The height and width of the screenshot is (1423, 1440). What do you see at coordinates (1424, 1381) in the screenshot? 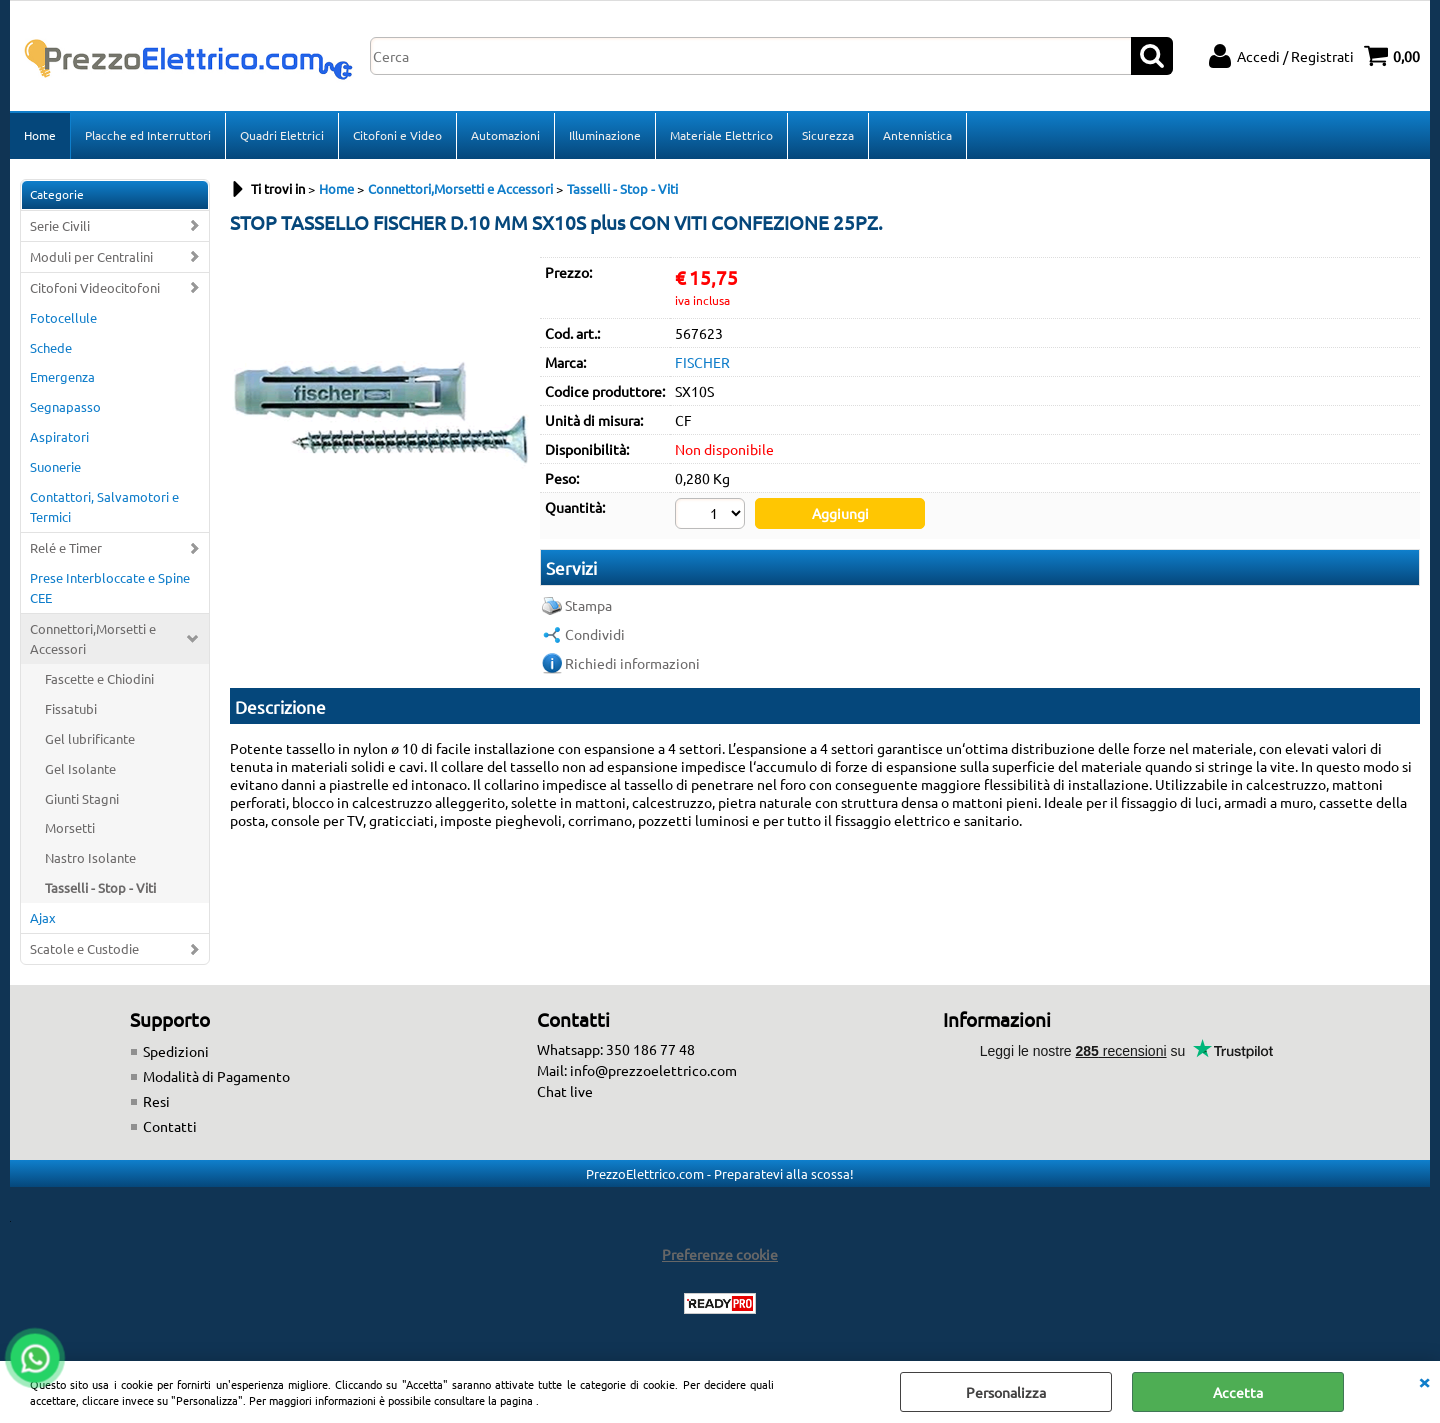
I see `CHIUDI` at bounding box center [1424, 1381].